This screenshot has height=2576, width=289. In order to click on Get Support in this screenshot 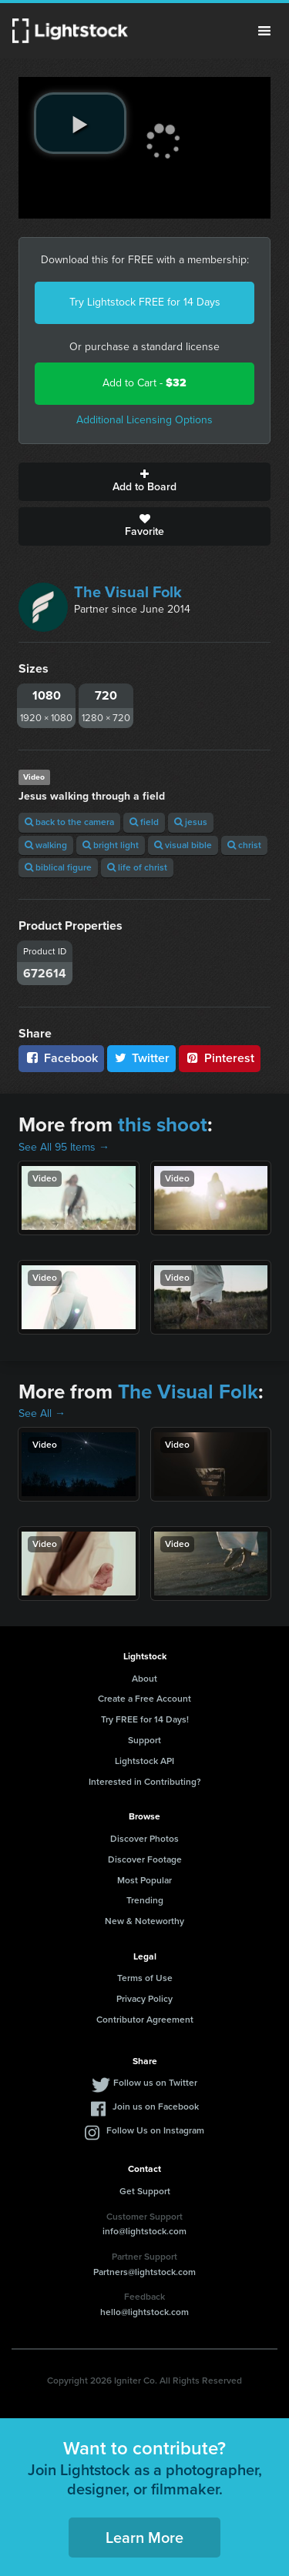, I will do `click(144, 2191)`.